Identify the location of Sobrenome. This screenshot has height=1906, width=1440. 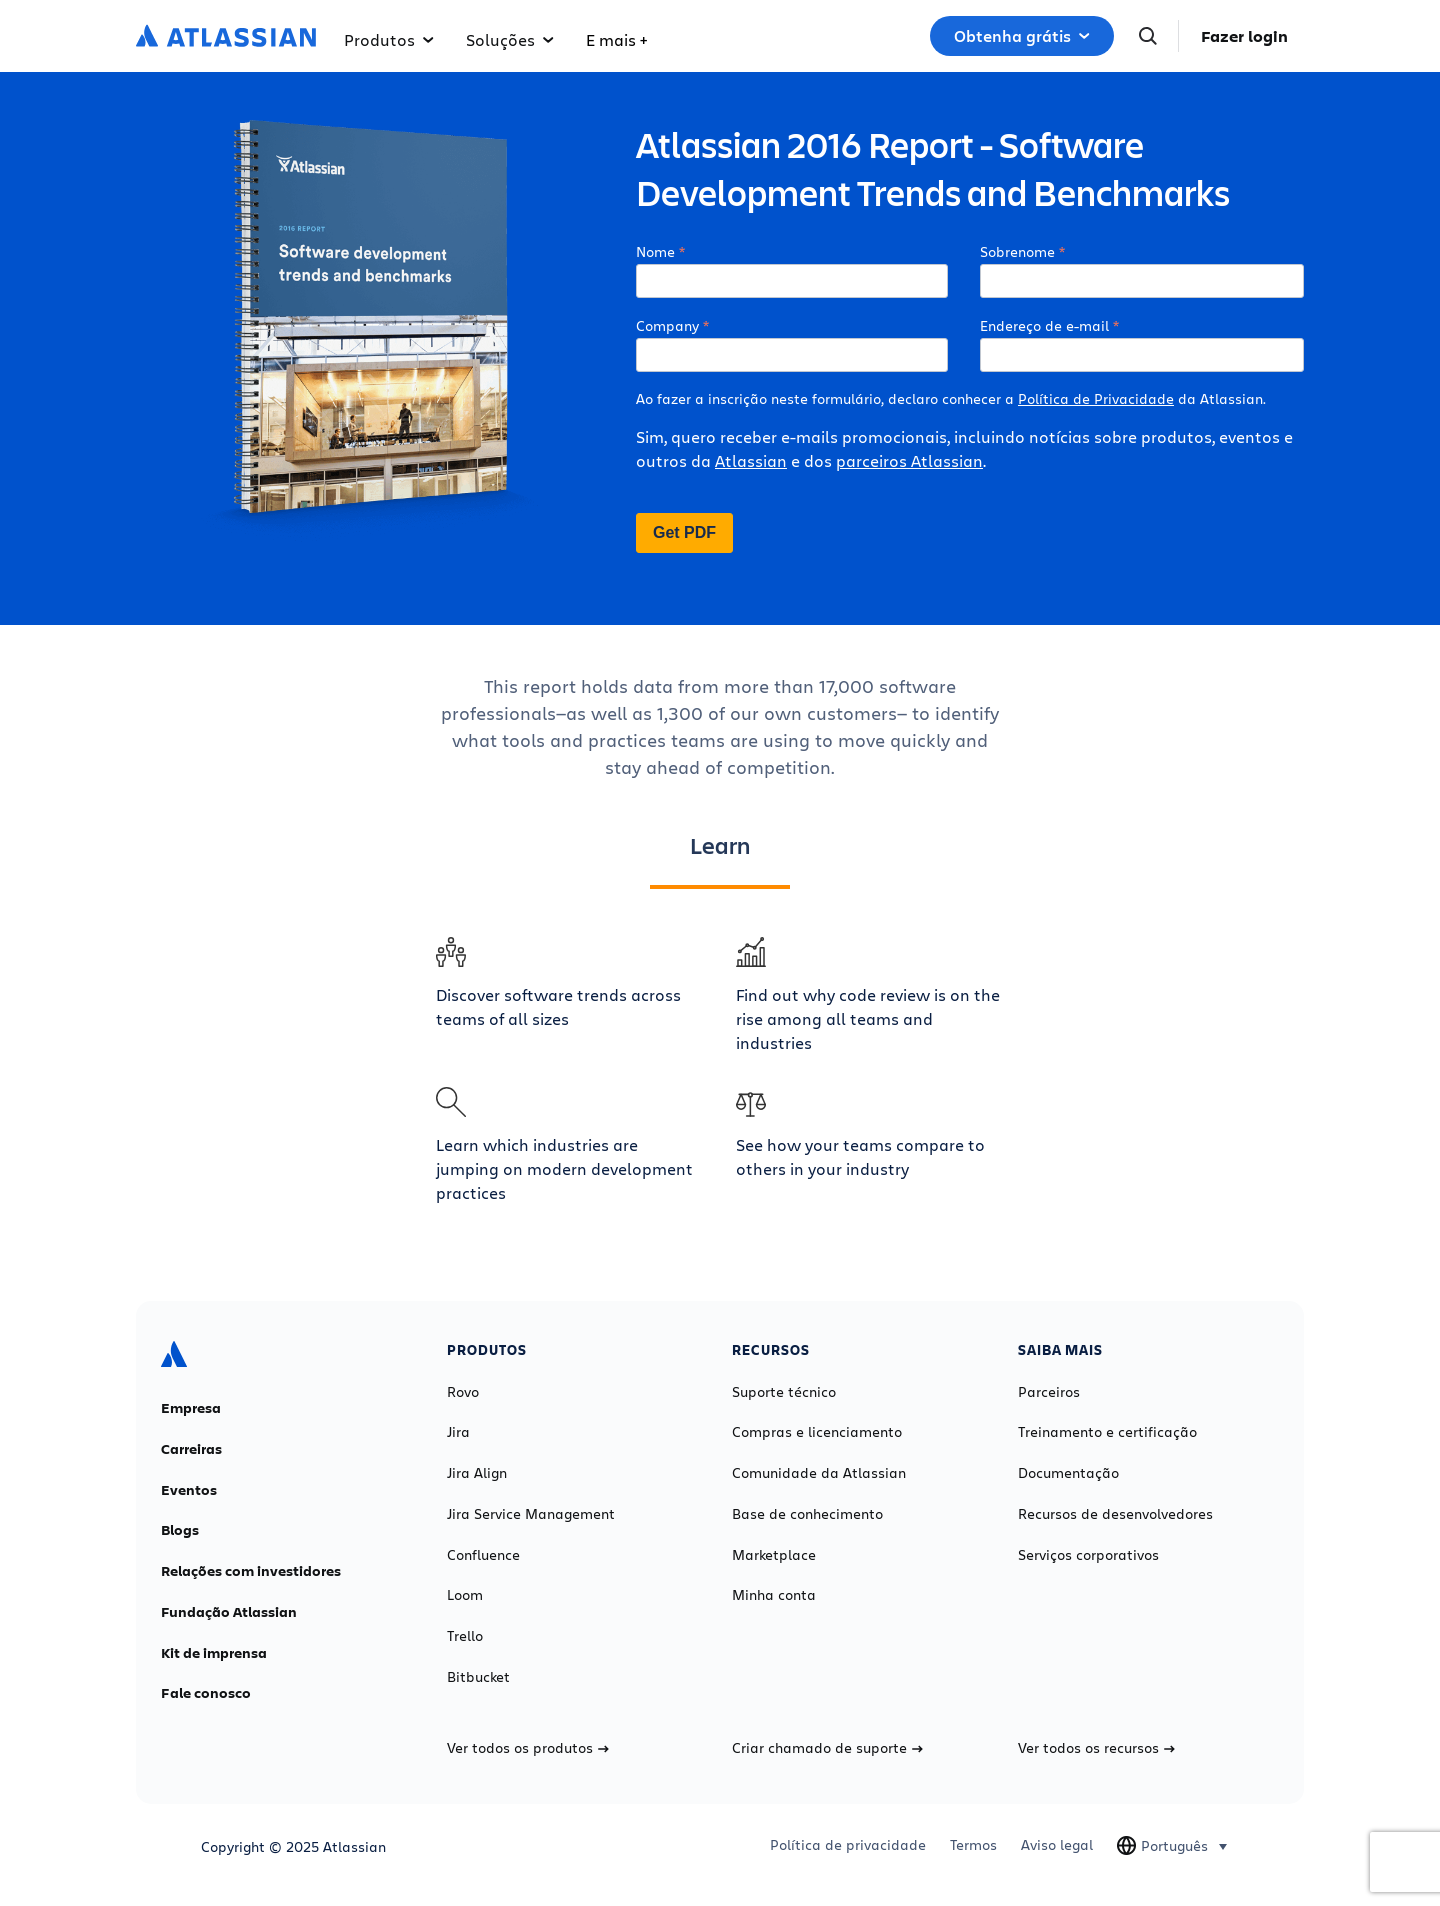
(1017, 251).